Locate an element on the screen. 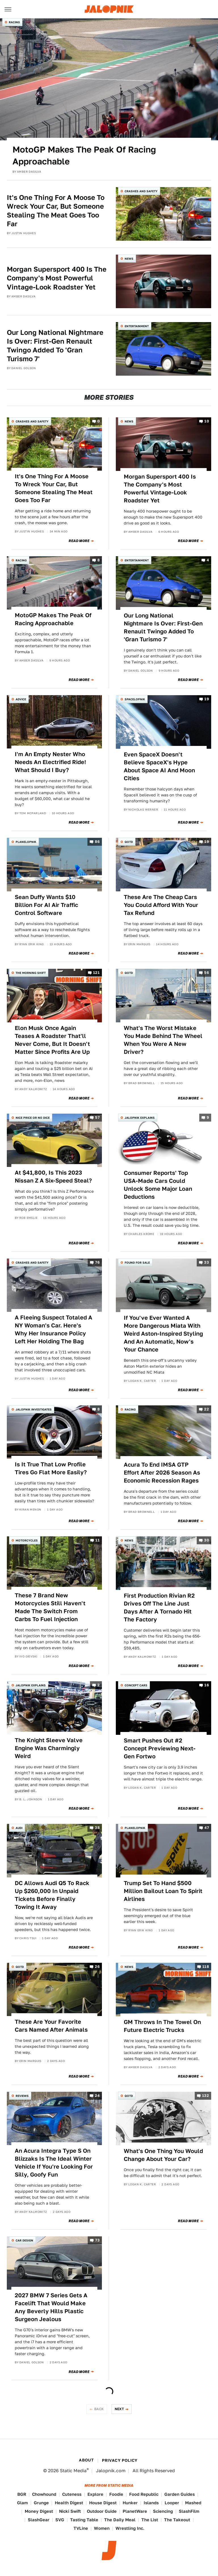  Wrestling Inc. is located at coordinates (130, 2528).